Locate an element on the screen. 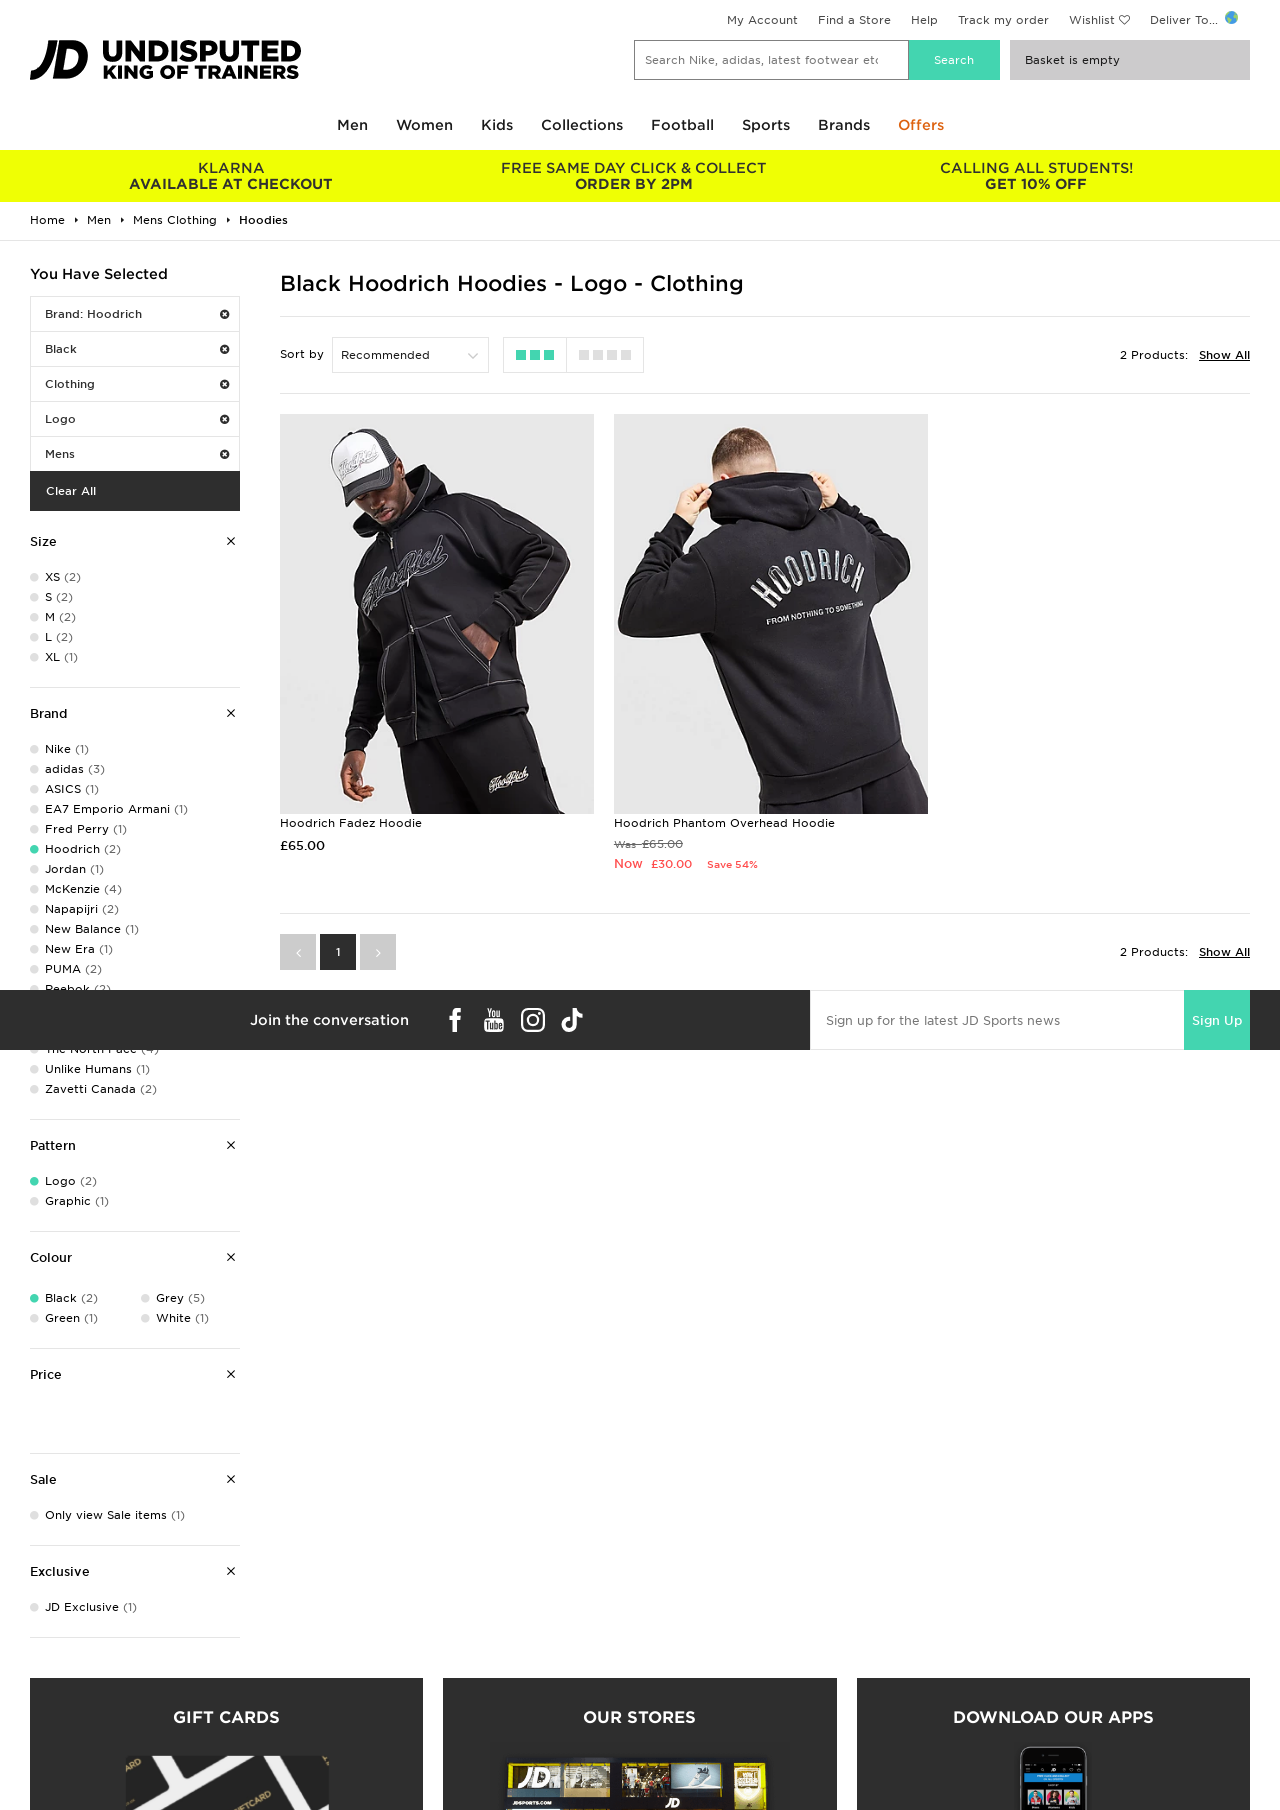  Wishlist is located at coordinates (1092, 20).